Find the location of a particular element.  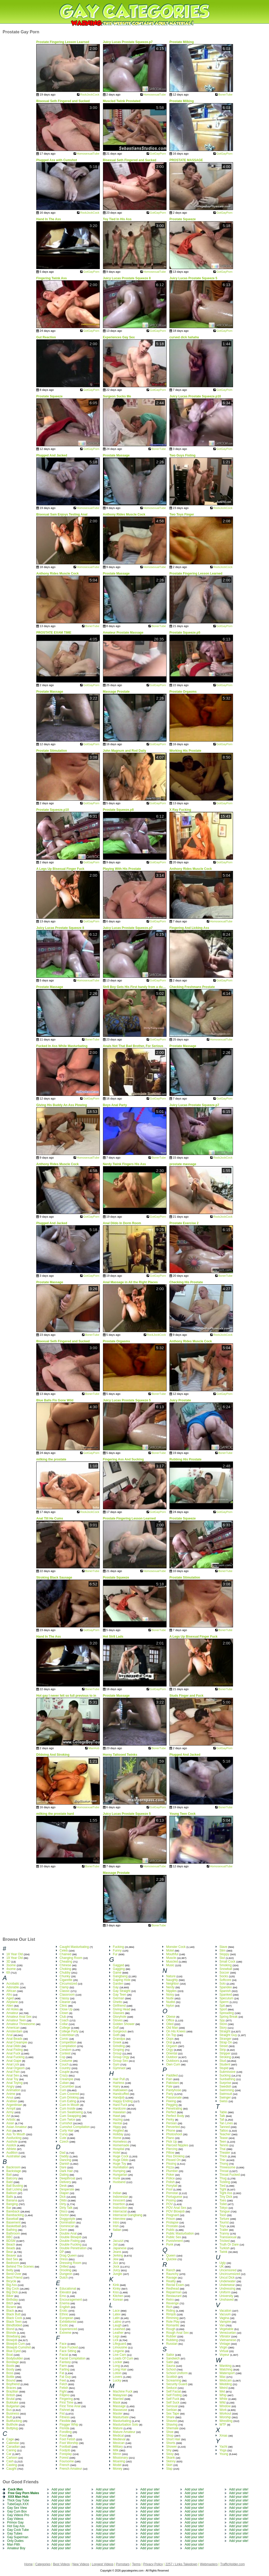

Food is located at coordinates (63, 2435).